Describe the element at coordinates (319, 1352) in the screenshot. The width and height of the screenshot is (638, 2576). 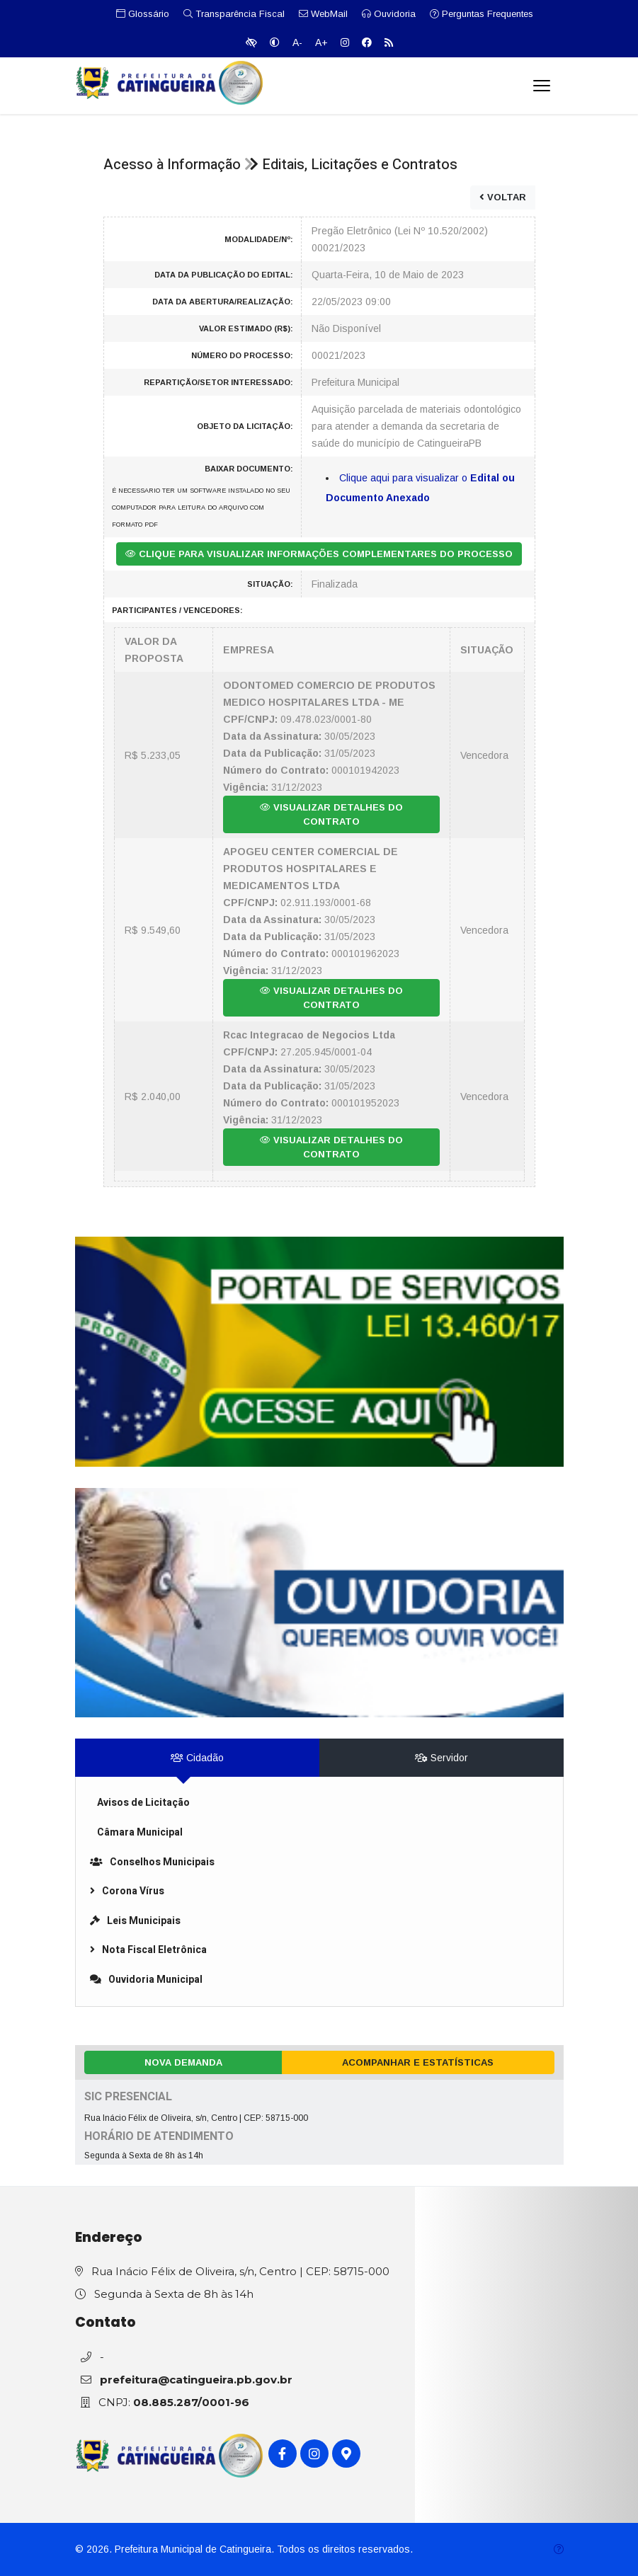
I see `[link]` at that location.